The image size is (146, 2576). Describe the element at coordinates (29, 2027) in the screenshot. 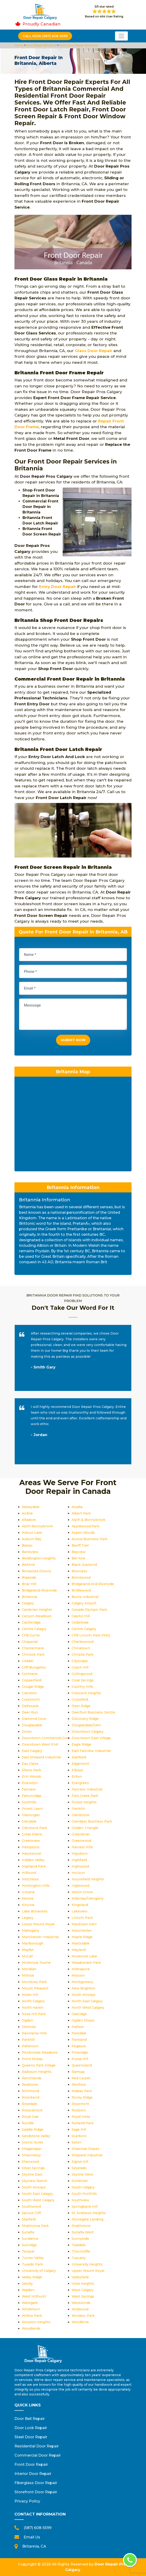

I see `Okotoks` at that location.